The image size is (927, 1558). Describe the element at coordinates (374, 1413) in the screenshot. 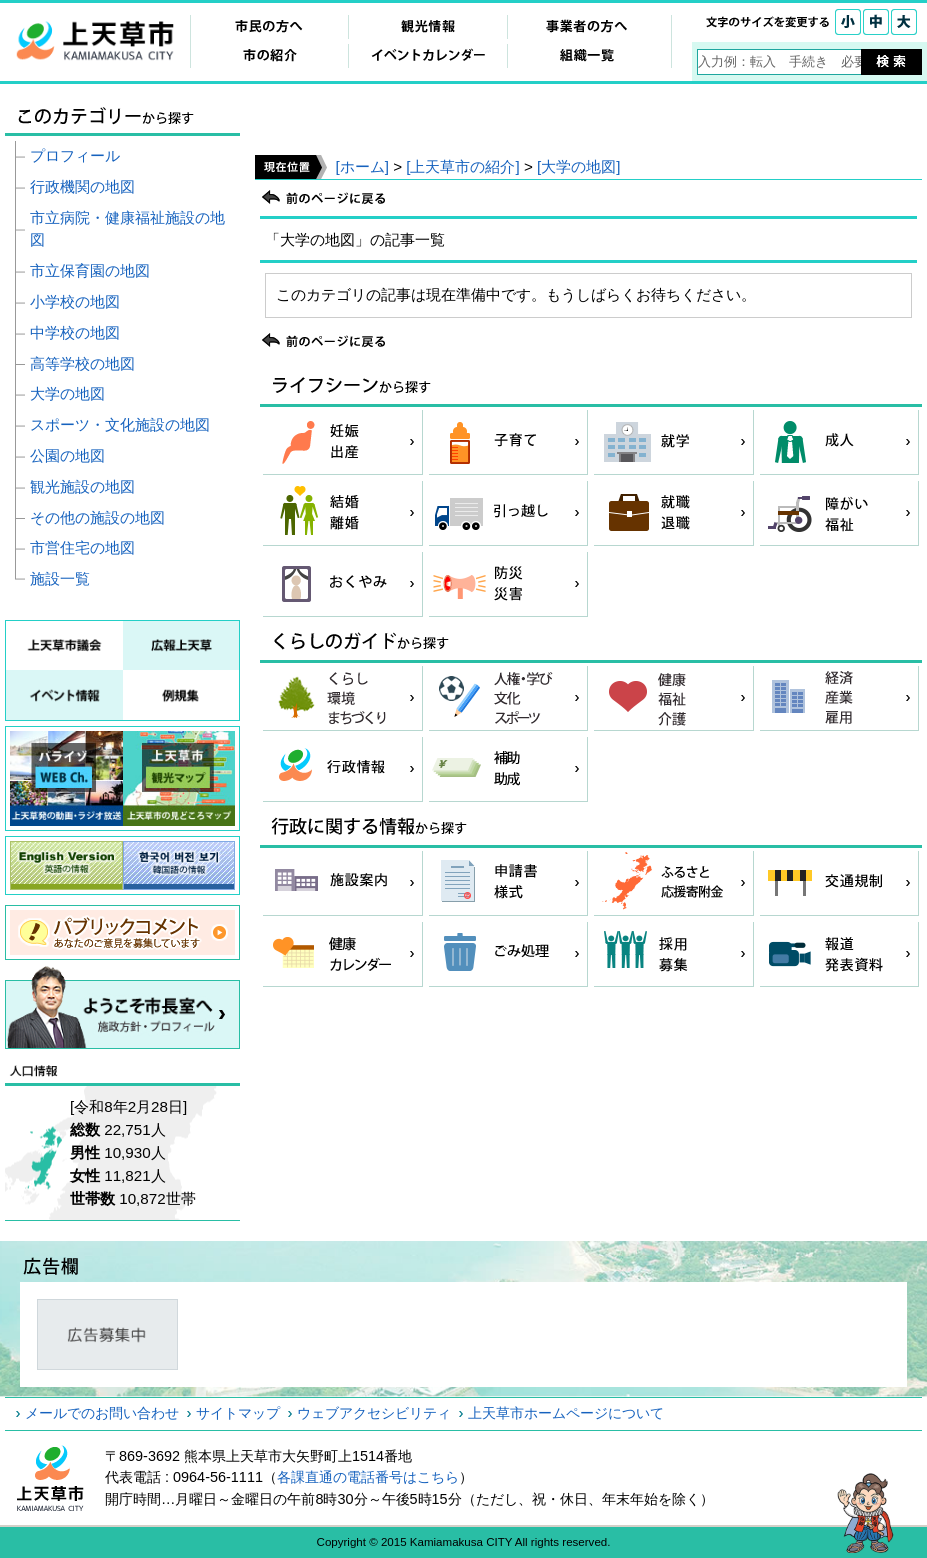

I see `ウェブアクセシビリティ` at that location.